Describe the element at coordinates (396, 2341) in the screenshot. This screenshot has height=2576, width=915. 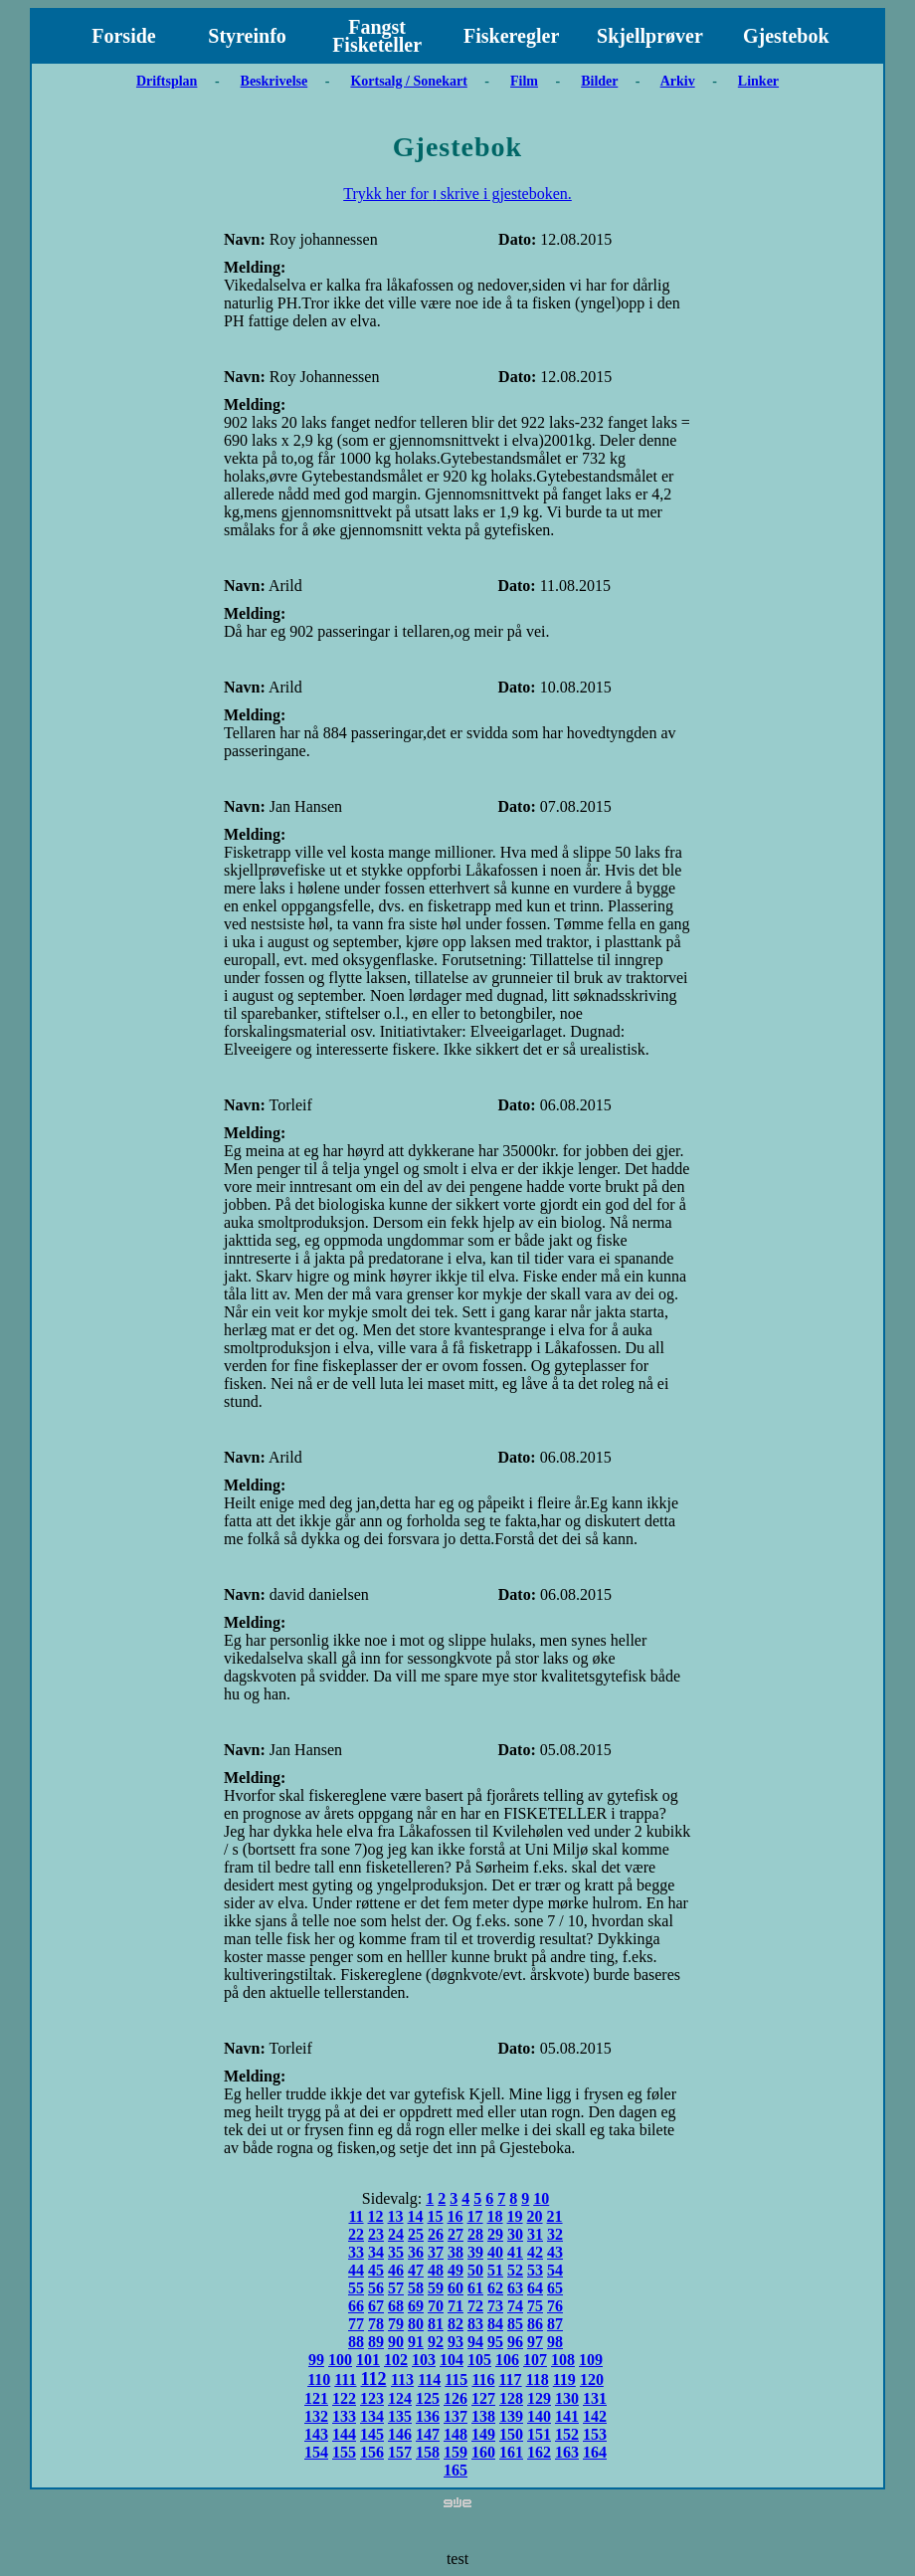
I see `90` at that location.